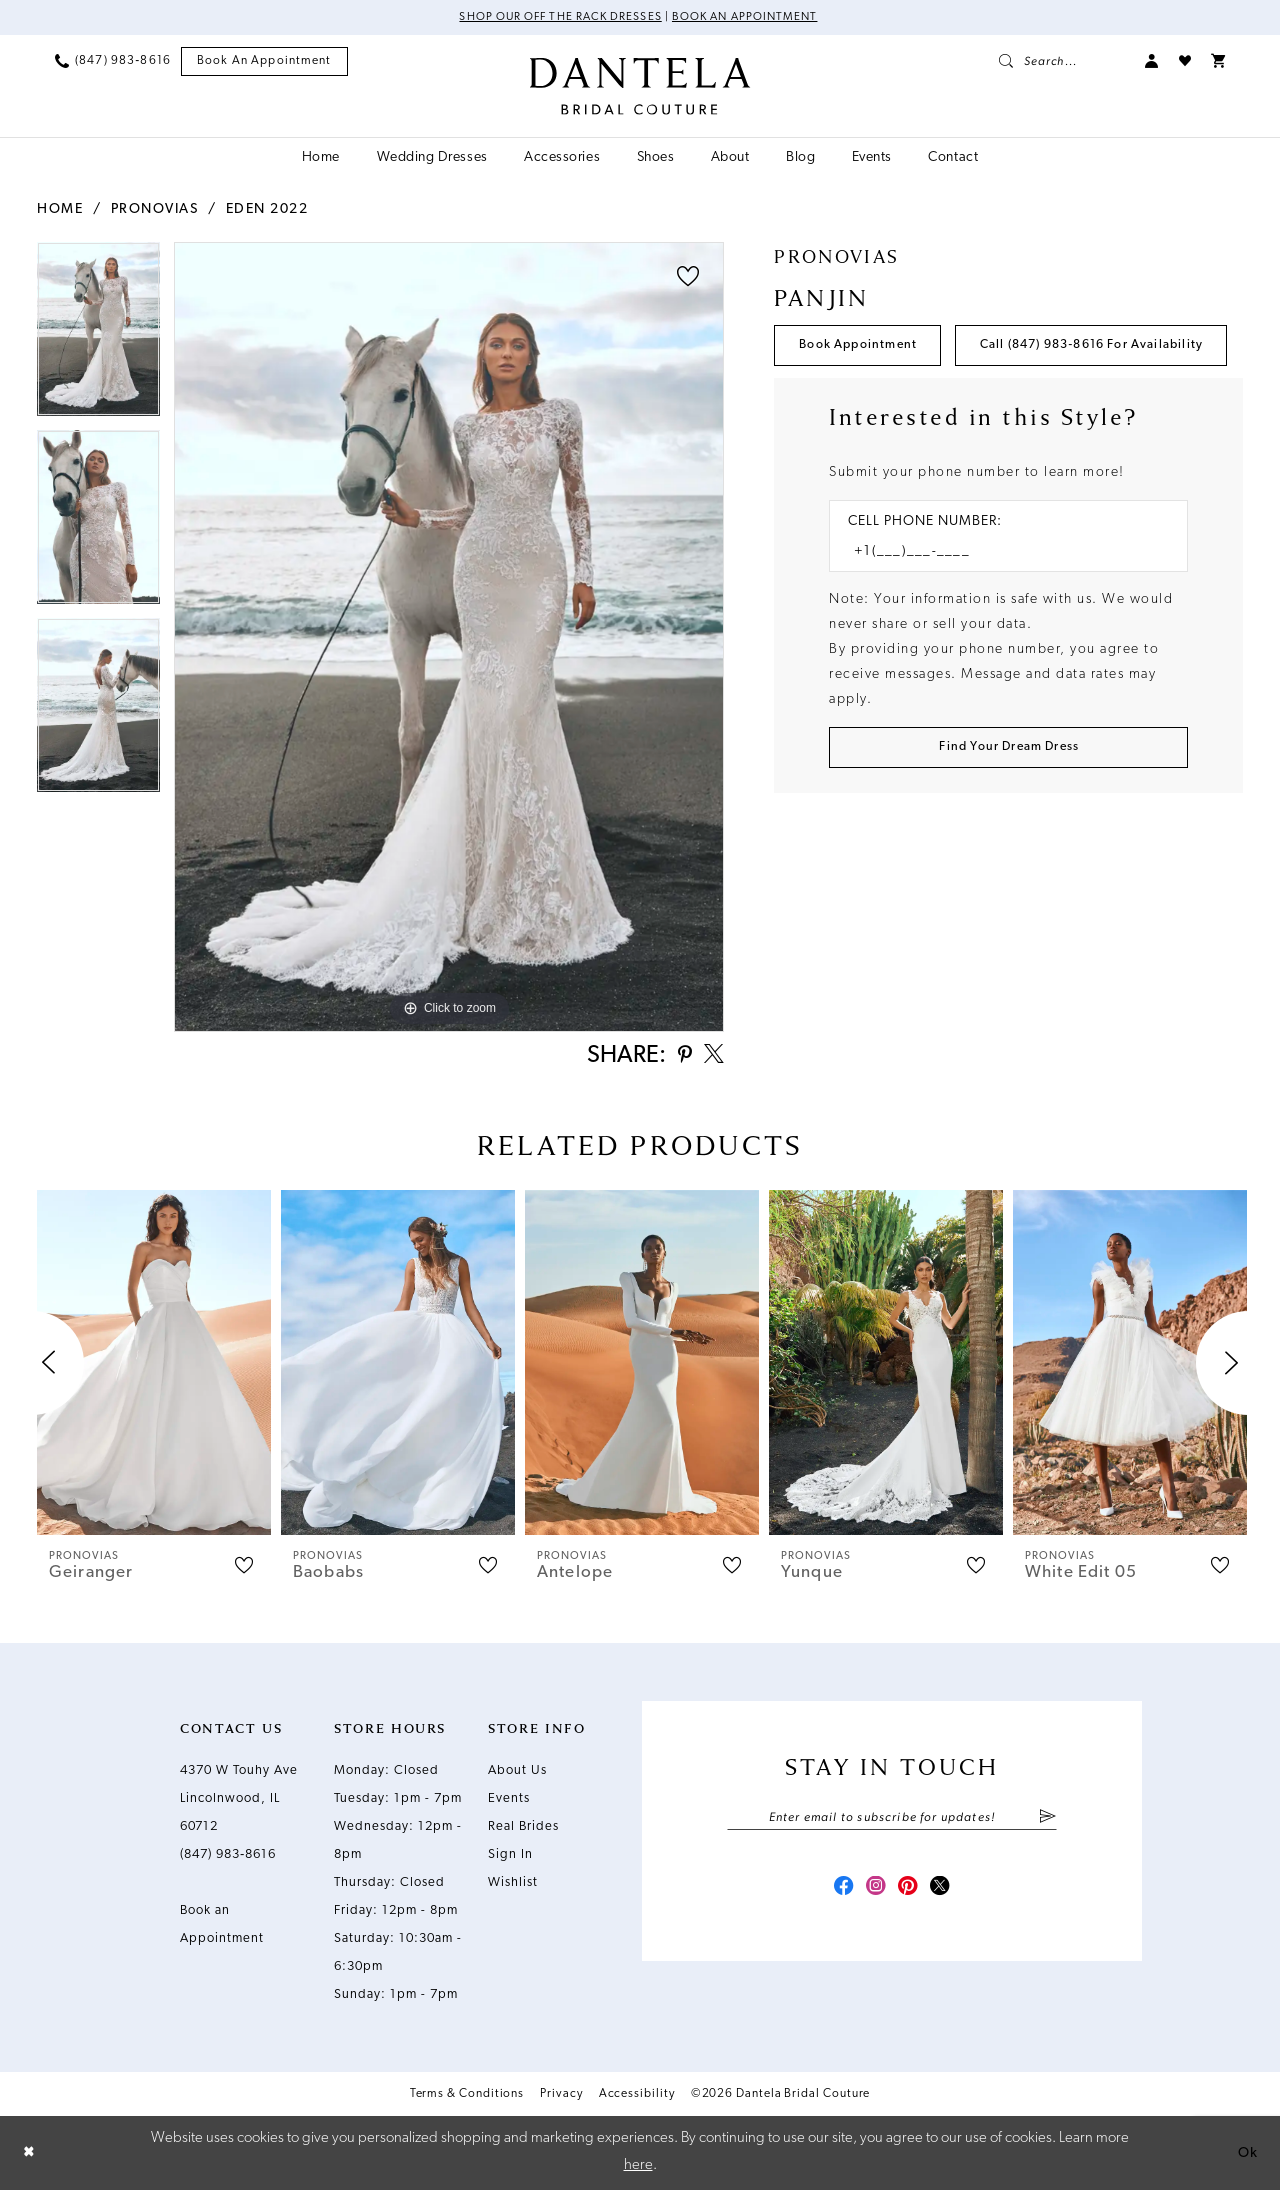 The width and height of the screenshot is (1280, 2193). I want to click on Sign In, so click(510, 1859).